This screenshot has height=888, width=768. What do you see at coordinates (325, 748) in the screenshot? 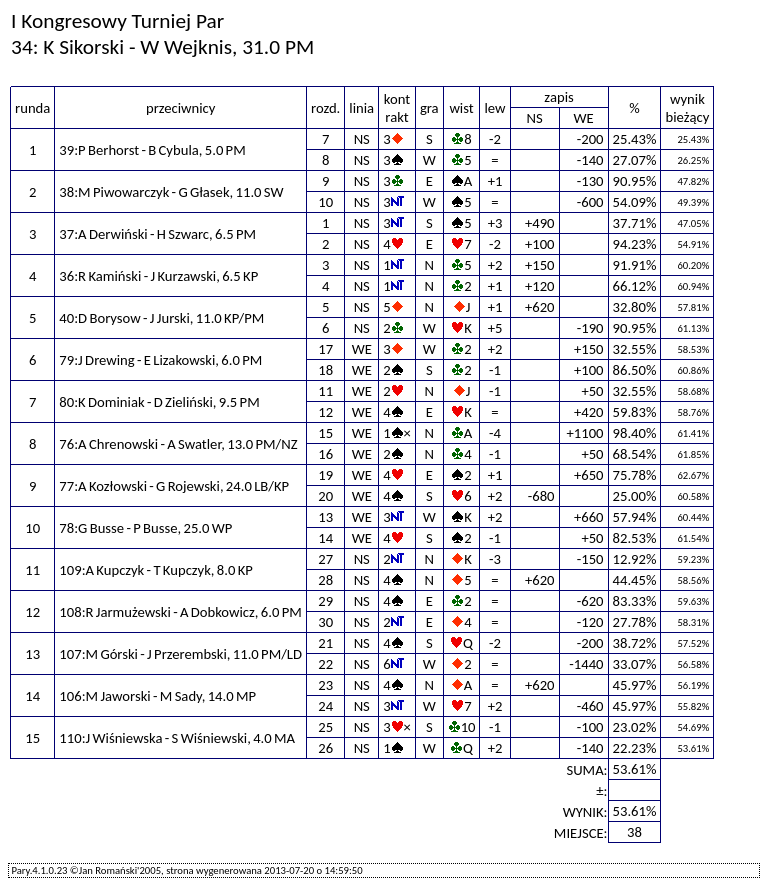
I see `26` at bounding box center [325, 748].